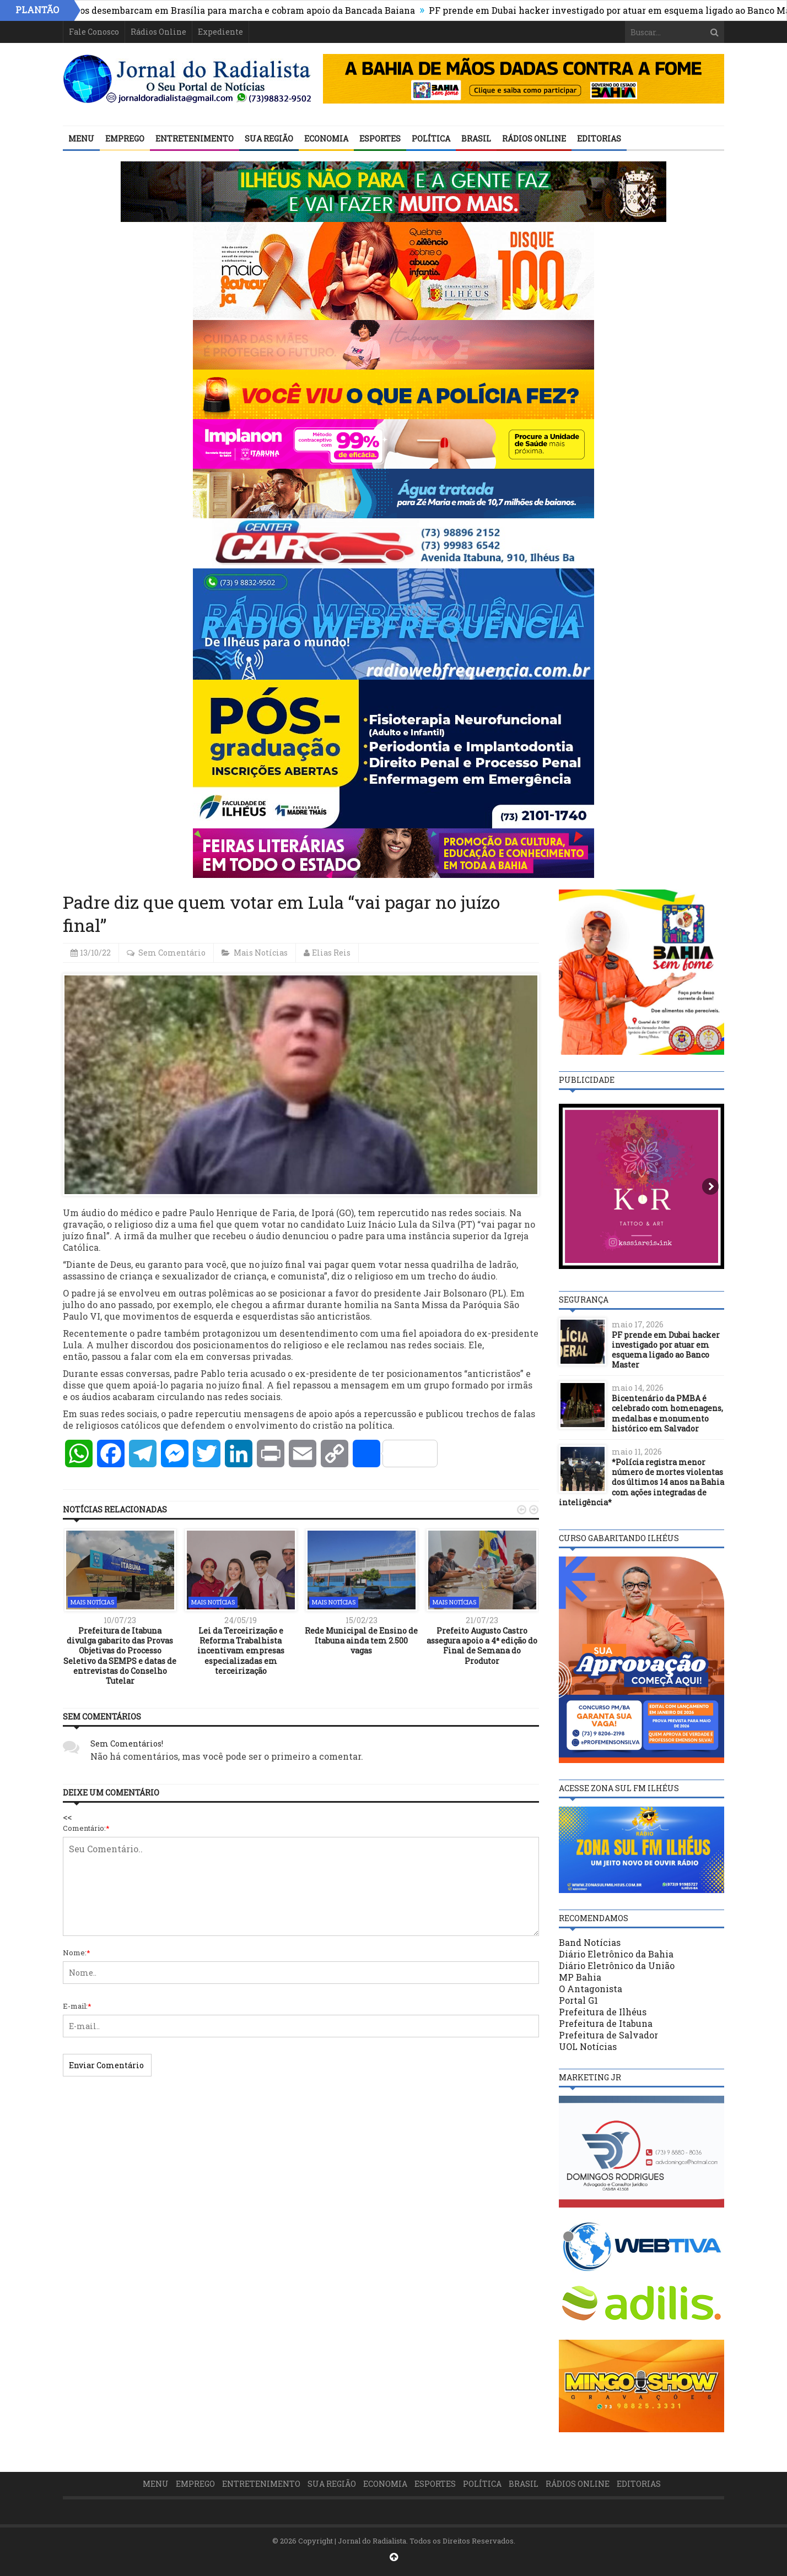 This screenshot has width=787, height=2576. Describe the element at coordinates (608, 2035) in the screenshot. I see `Prefeitura de Salvador` at that location.